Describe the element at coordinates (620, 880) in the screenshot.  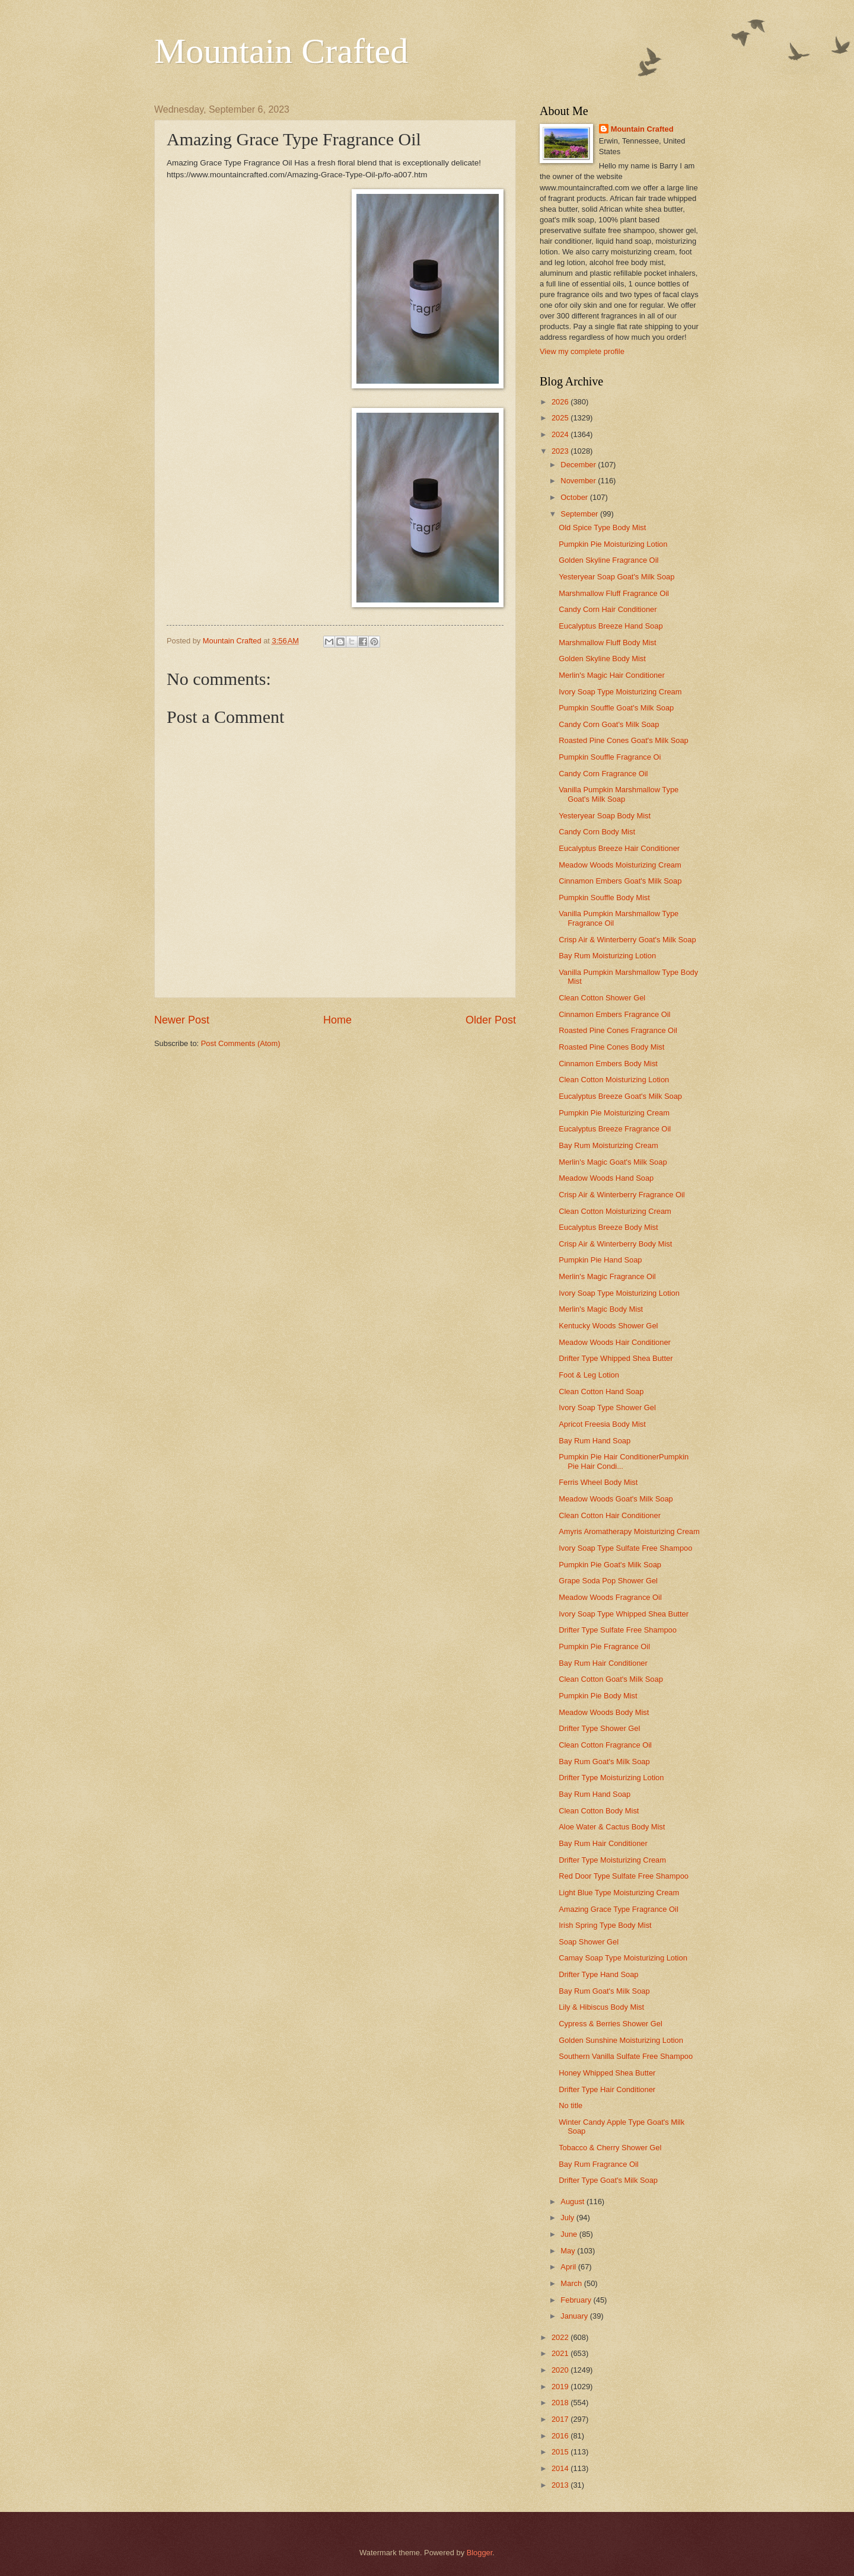
I see `Cinnamon Embers Goat's Milk Soap` at that location.